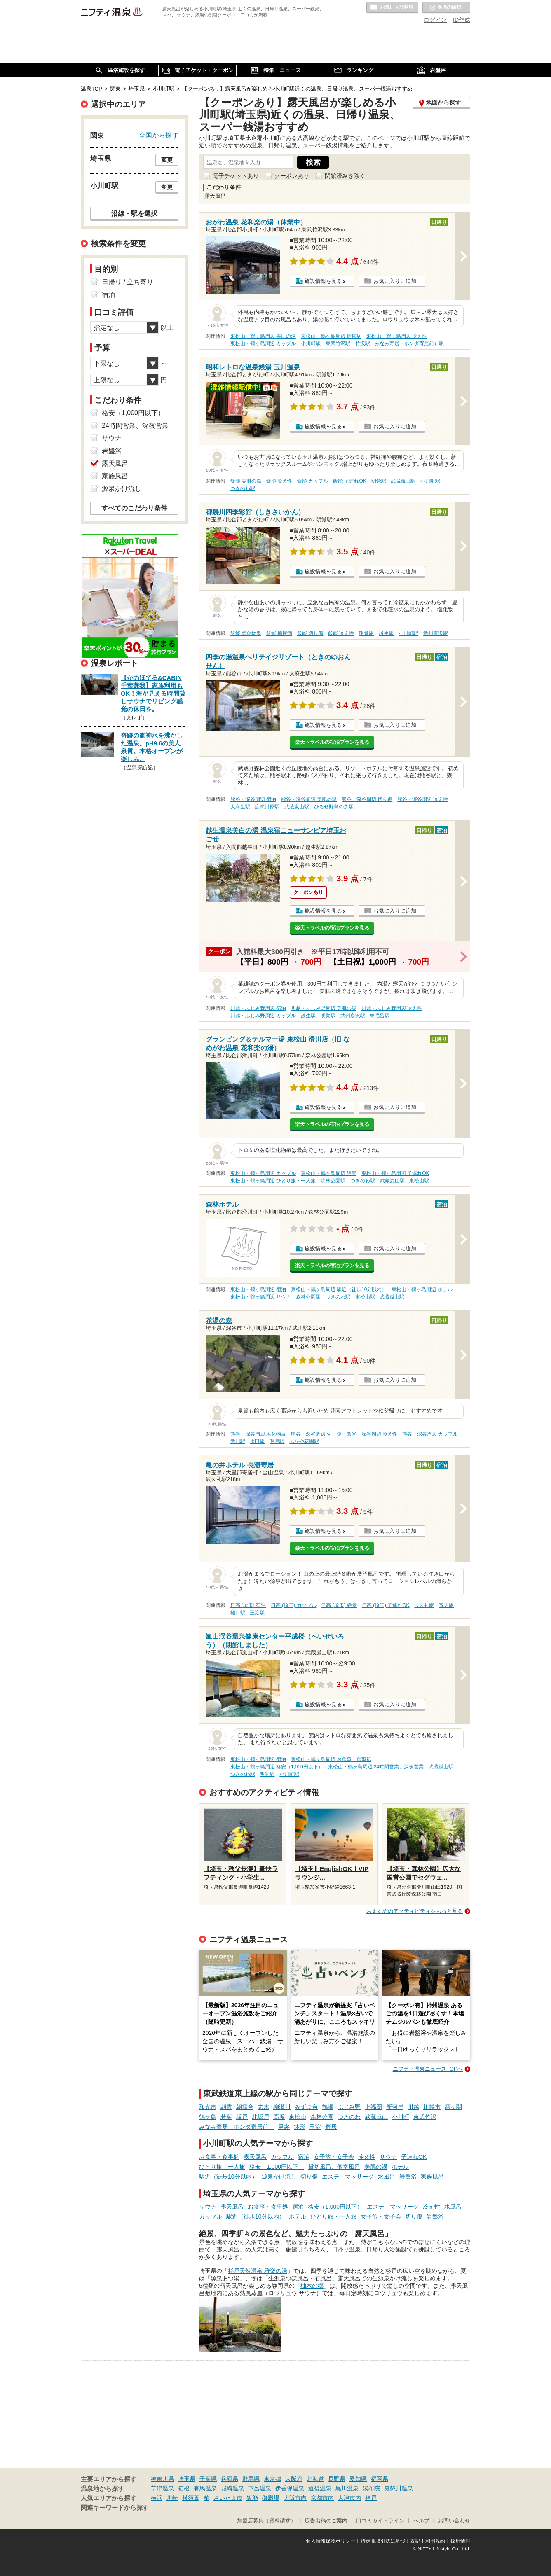 Image resolution: width=551 pixels, height=2576 pixels. Describe the element at coordinates (190, 2497) in the screenshot. I see `横須賀` at that location.